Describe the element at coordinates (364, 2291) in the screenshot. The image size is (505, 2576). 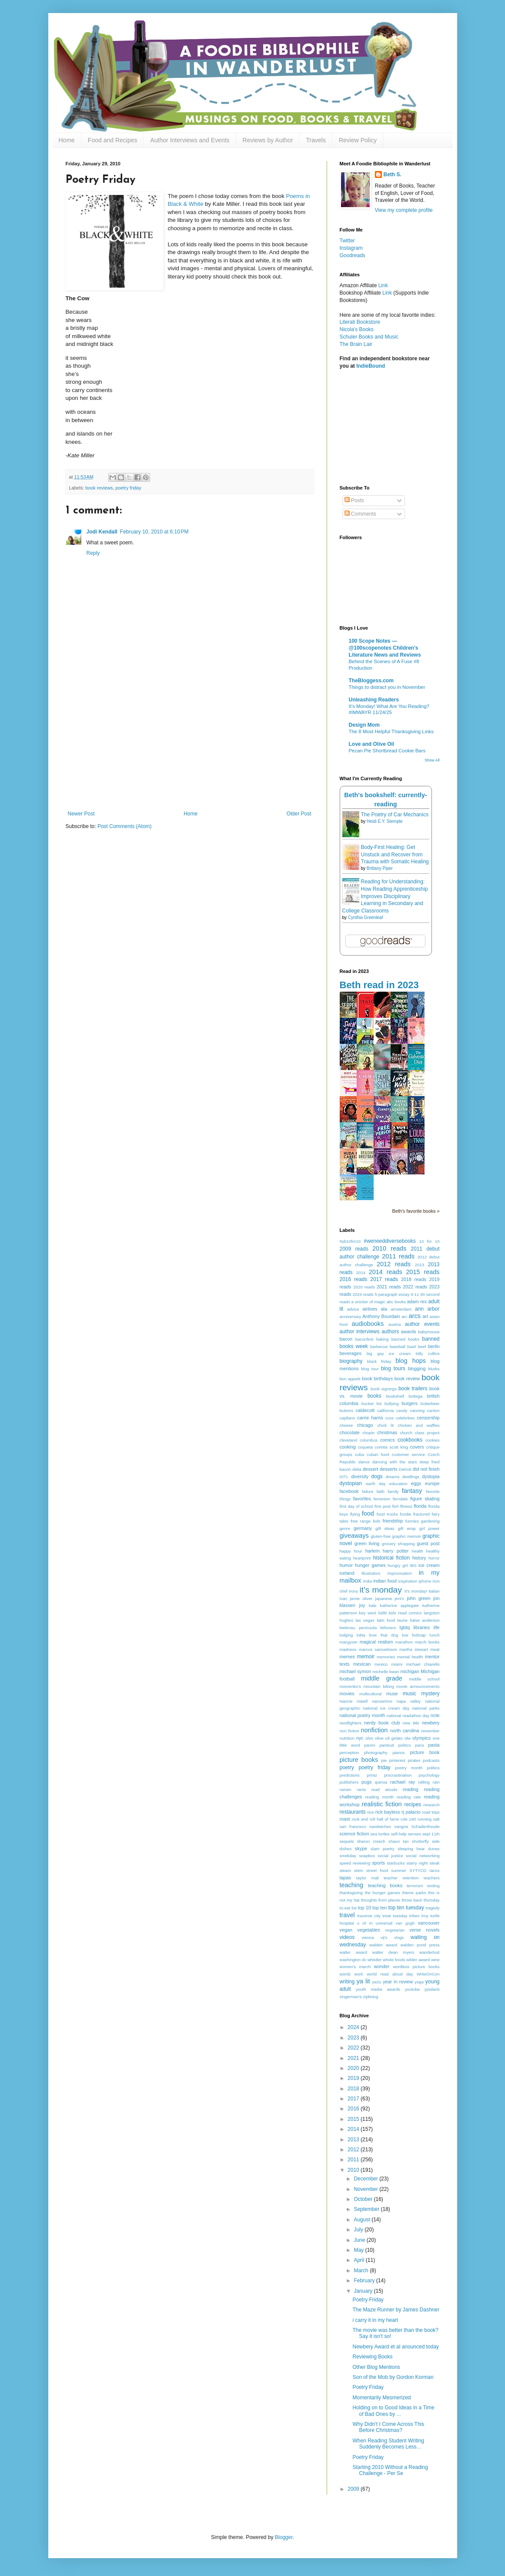
I see `January` at that location.